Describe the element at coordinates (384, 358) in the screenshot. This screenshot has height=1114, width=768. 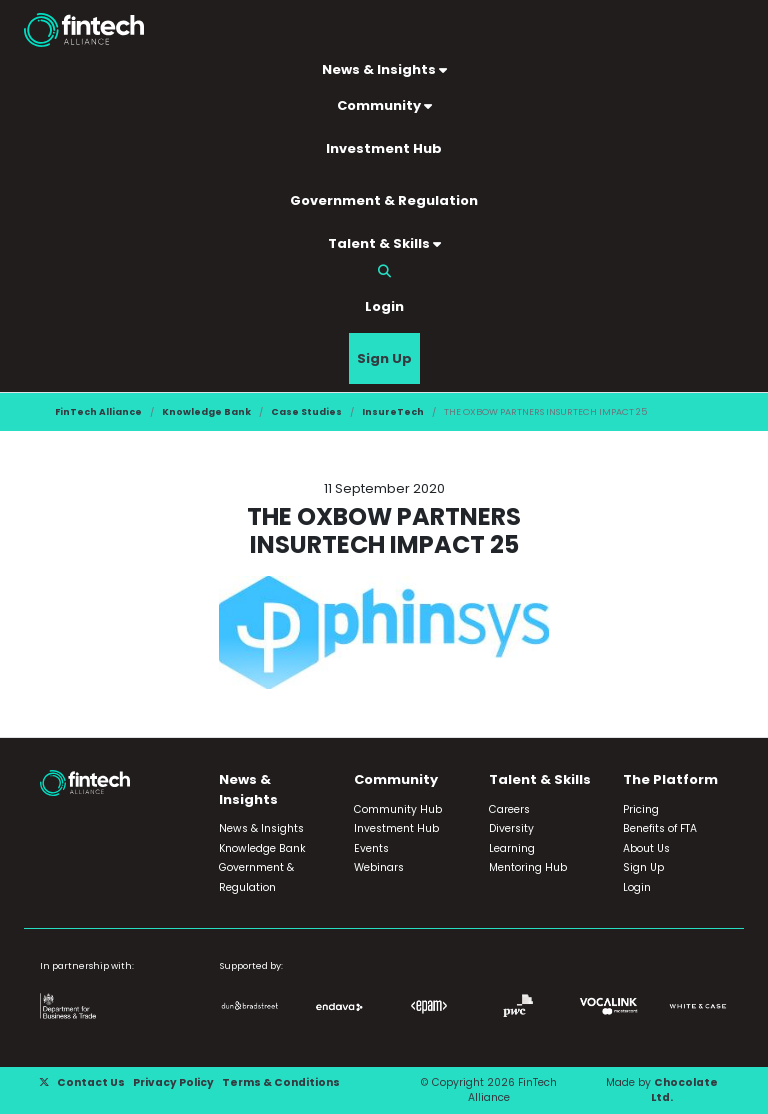
I see `Sign Up` at that location.